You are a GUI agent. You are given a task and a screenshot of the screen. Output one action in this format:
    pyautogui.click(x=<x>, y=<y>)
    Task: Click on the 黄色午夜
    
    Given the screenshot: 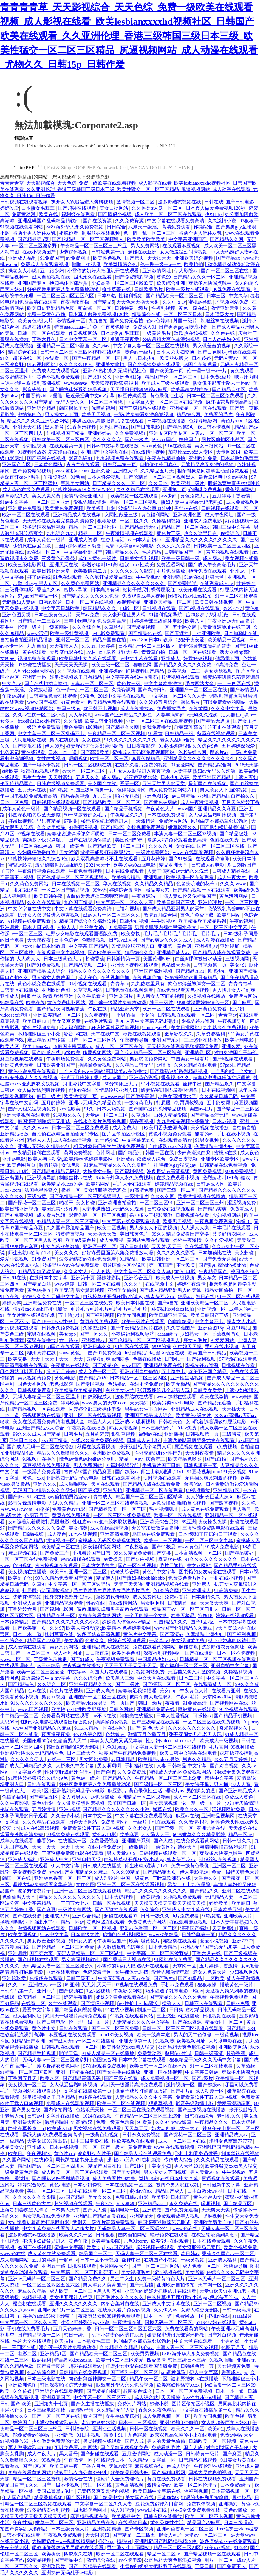 What is the action you would take?
    pyautogui.click(x=79, y=2241)
    